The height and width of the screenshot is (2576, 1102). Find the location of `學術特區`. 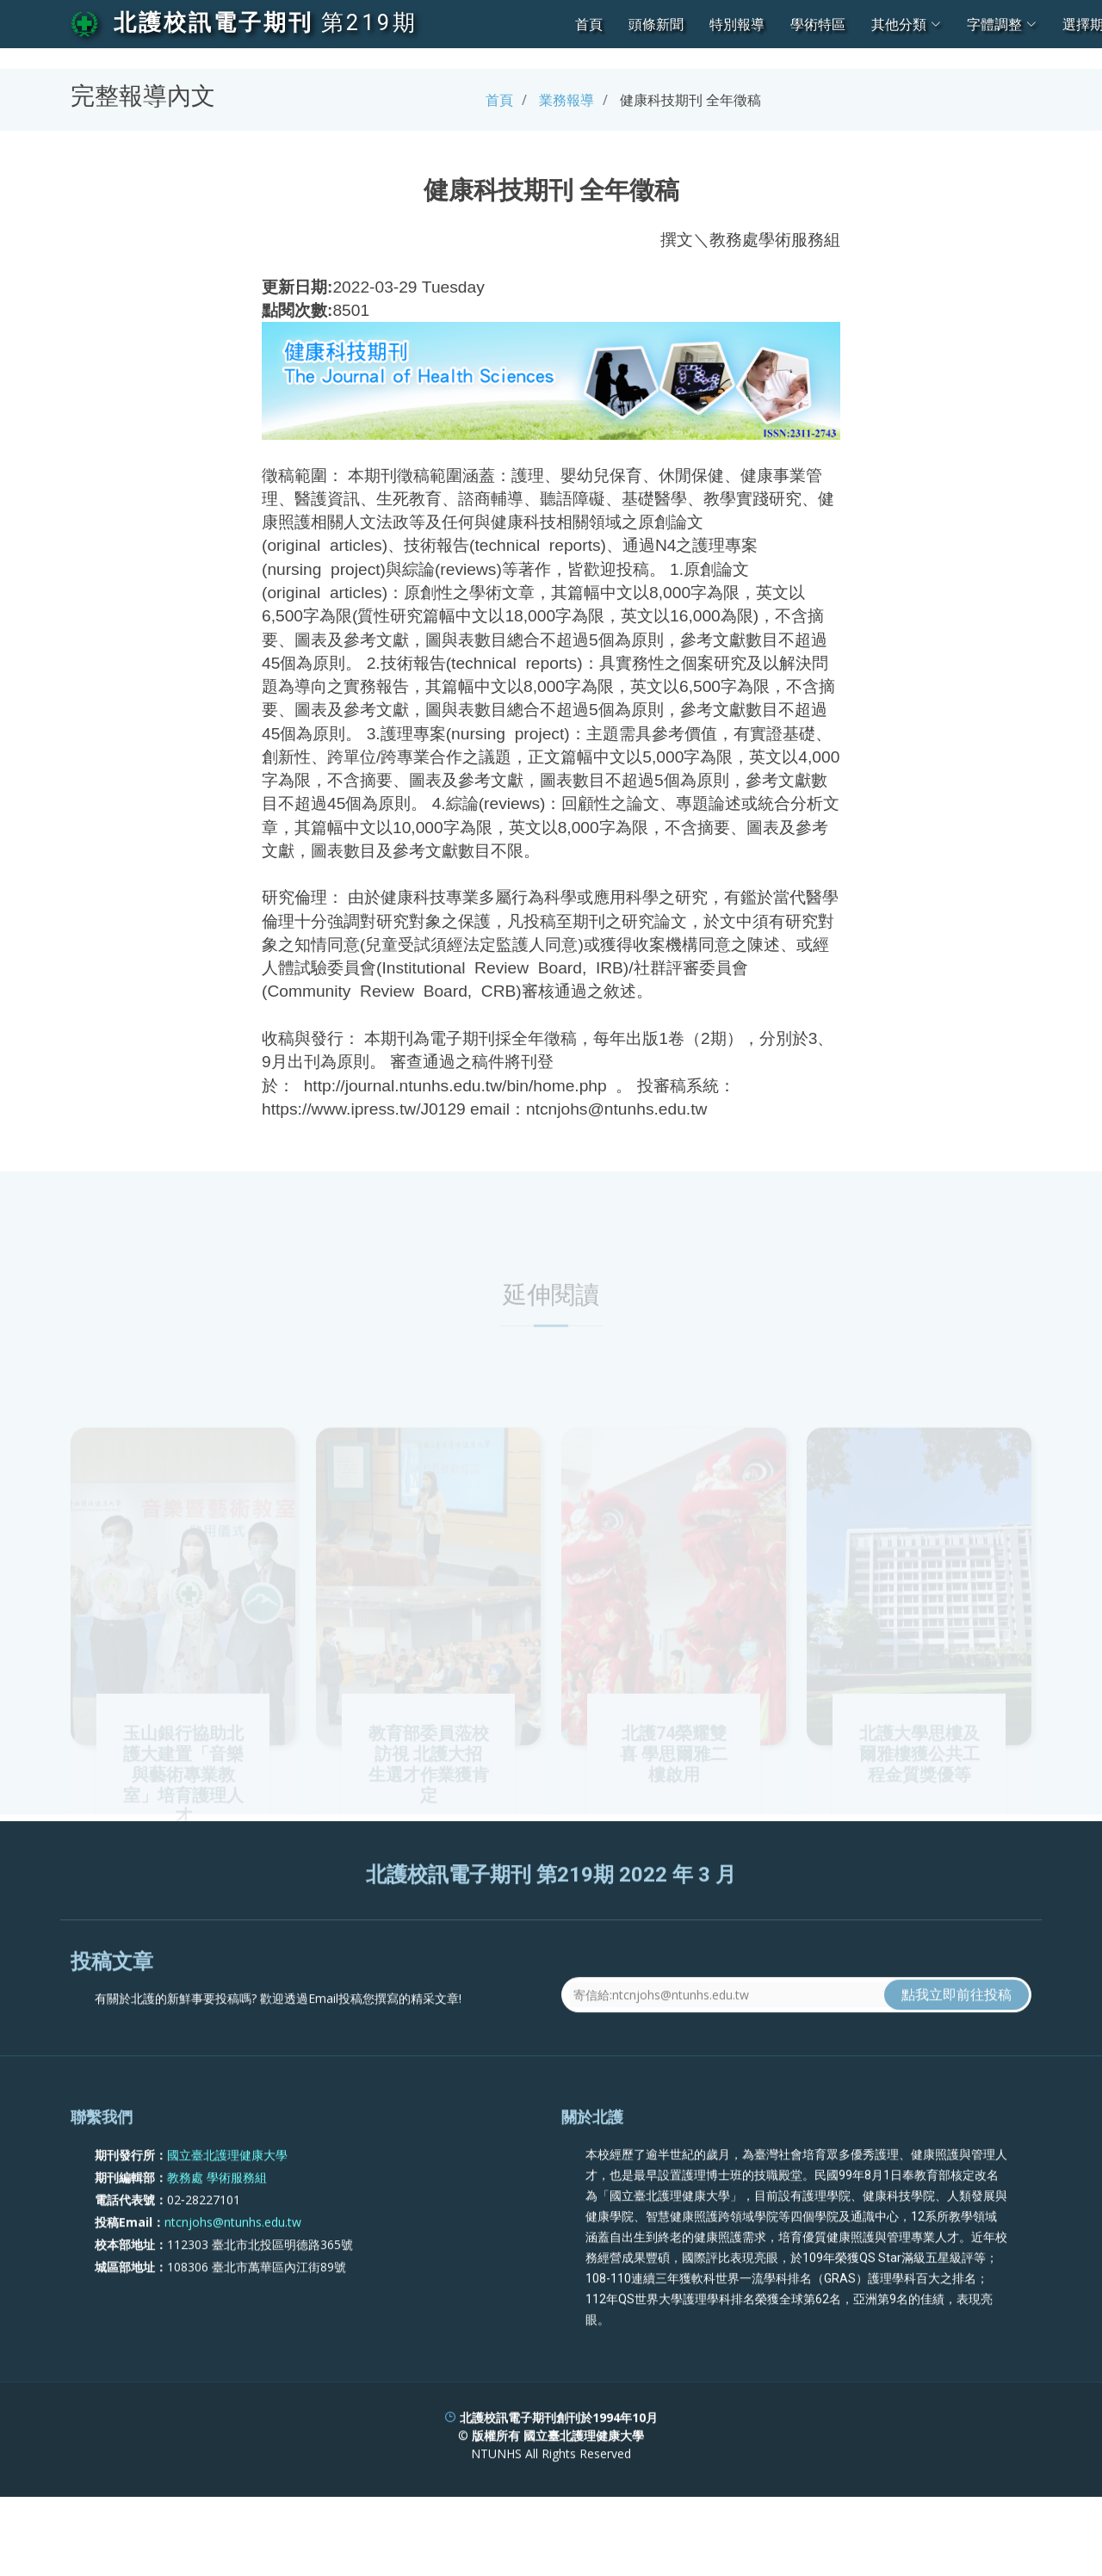

學術特區 is located at coordinates (817, 24).